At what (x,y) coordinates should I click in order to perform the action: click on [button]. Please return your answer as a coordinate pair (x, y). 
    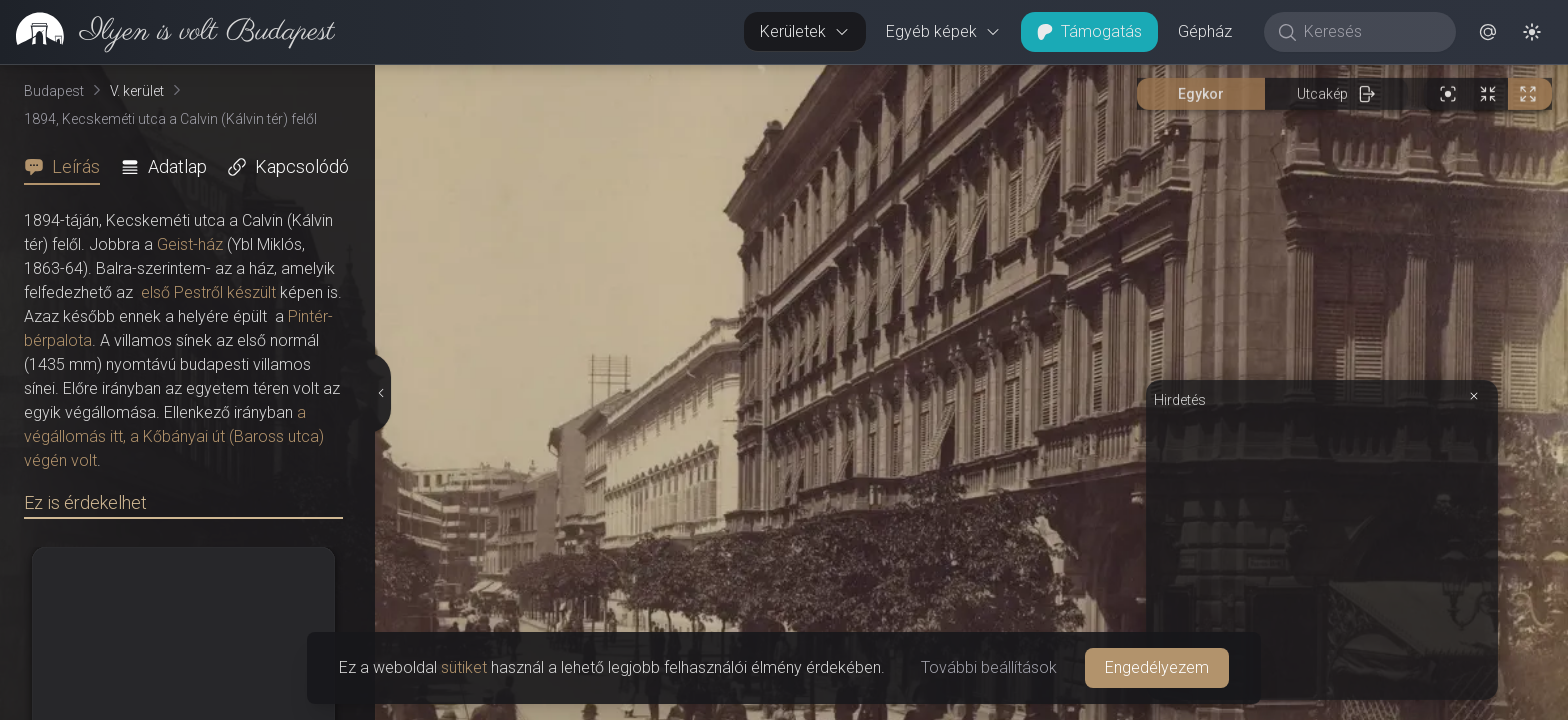
    Looking at the image, I should click on (1488, 32).